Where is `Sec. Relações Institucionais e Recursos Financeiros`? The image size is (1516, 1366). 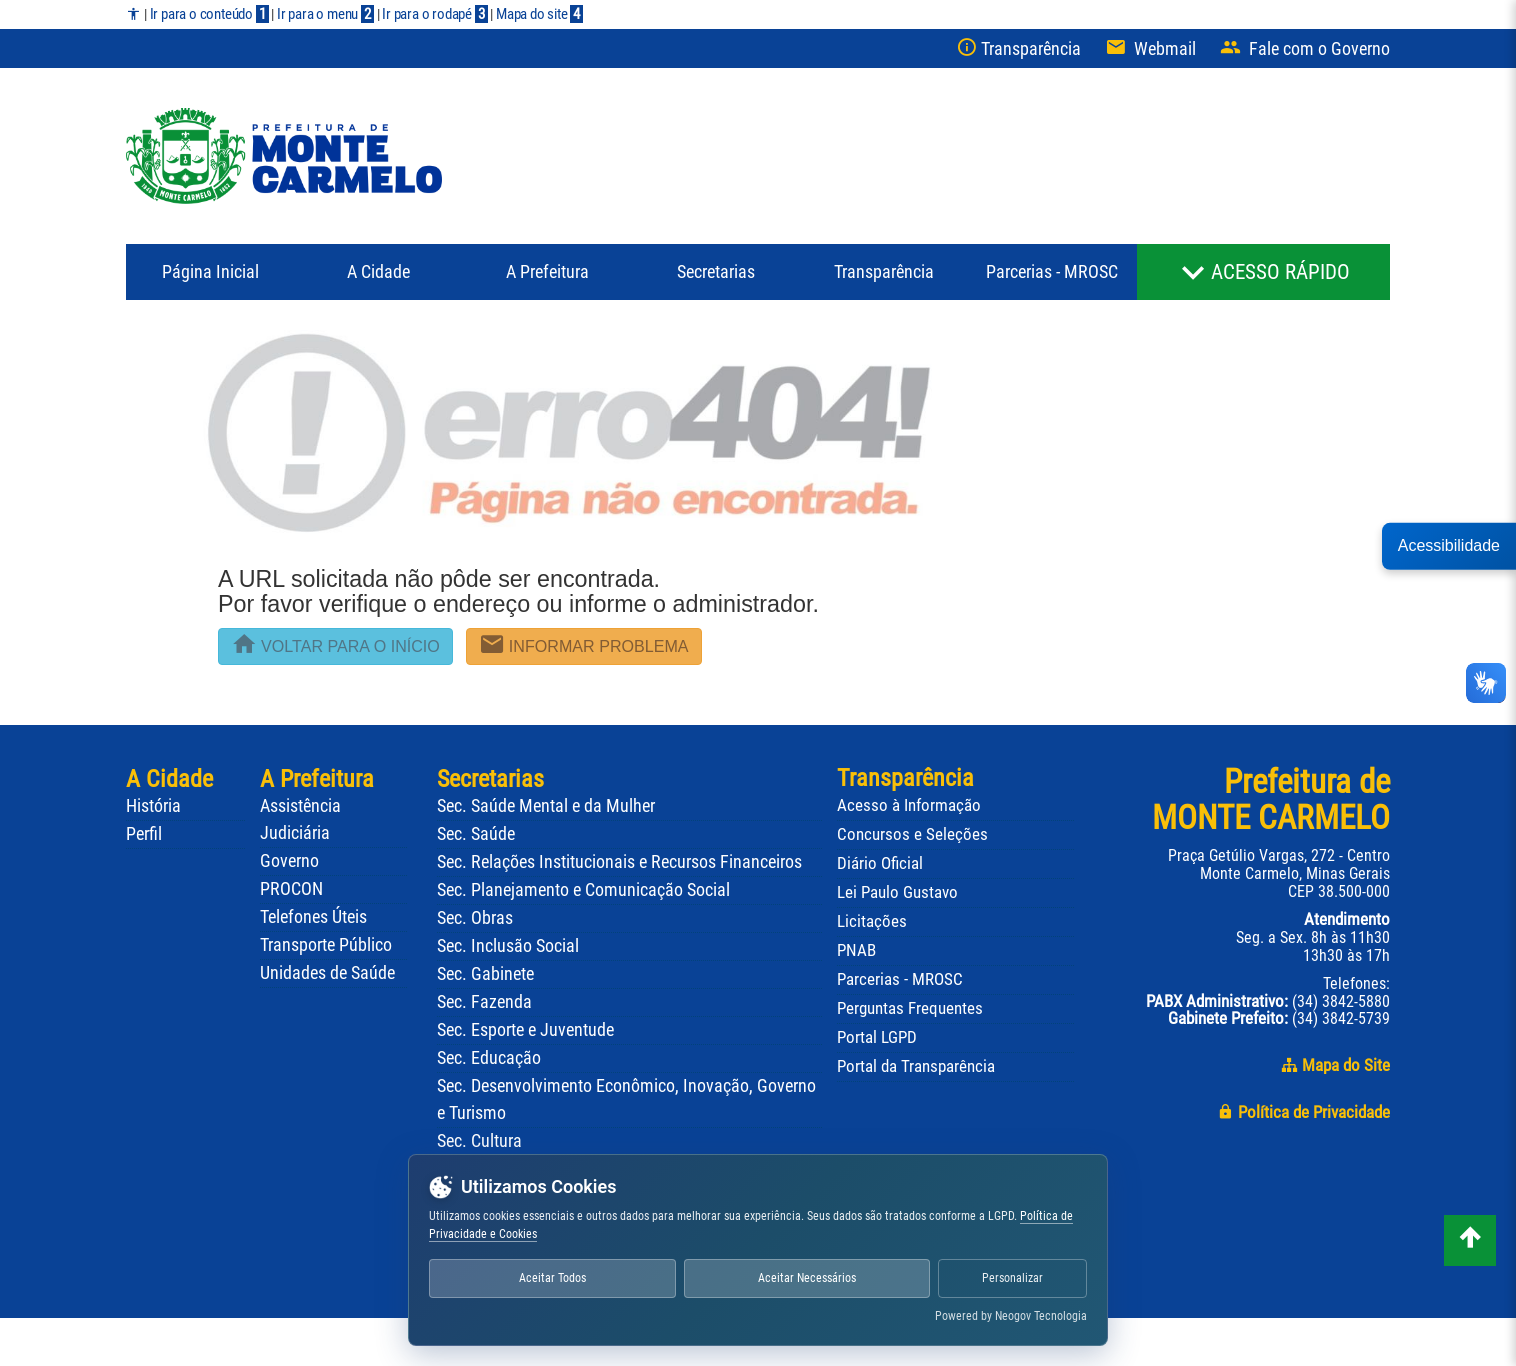 Sec. Relações Institucionais e Recursos Financeiros is located at coordinates (619, 862).